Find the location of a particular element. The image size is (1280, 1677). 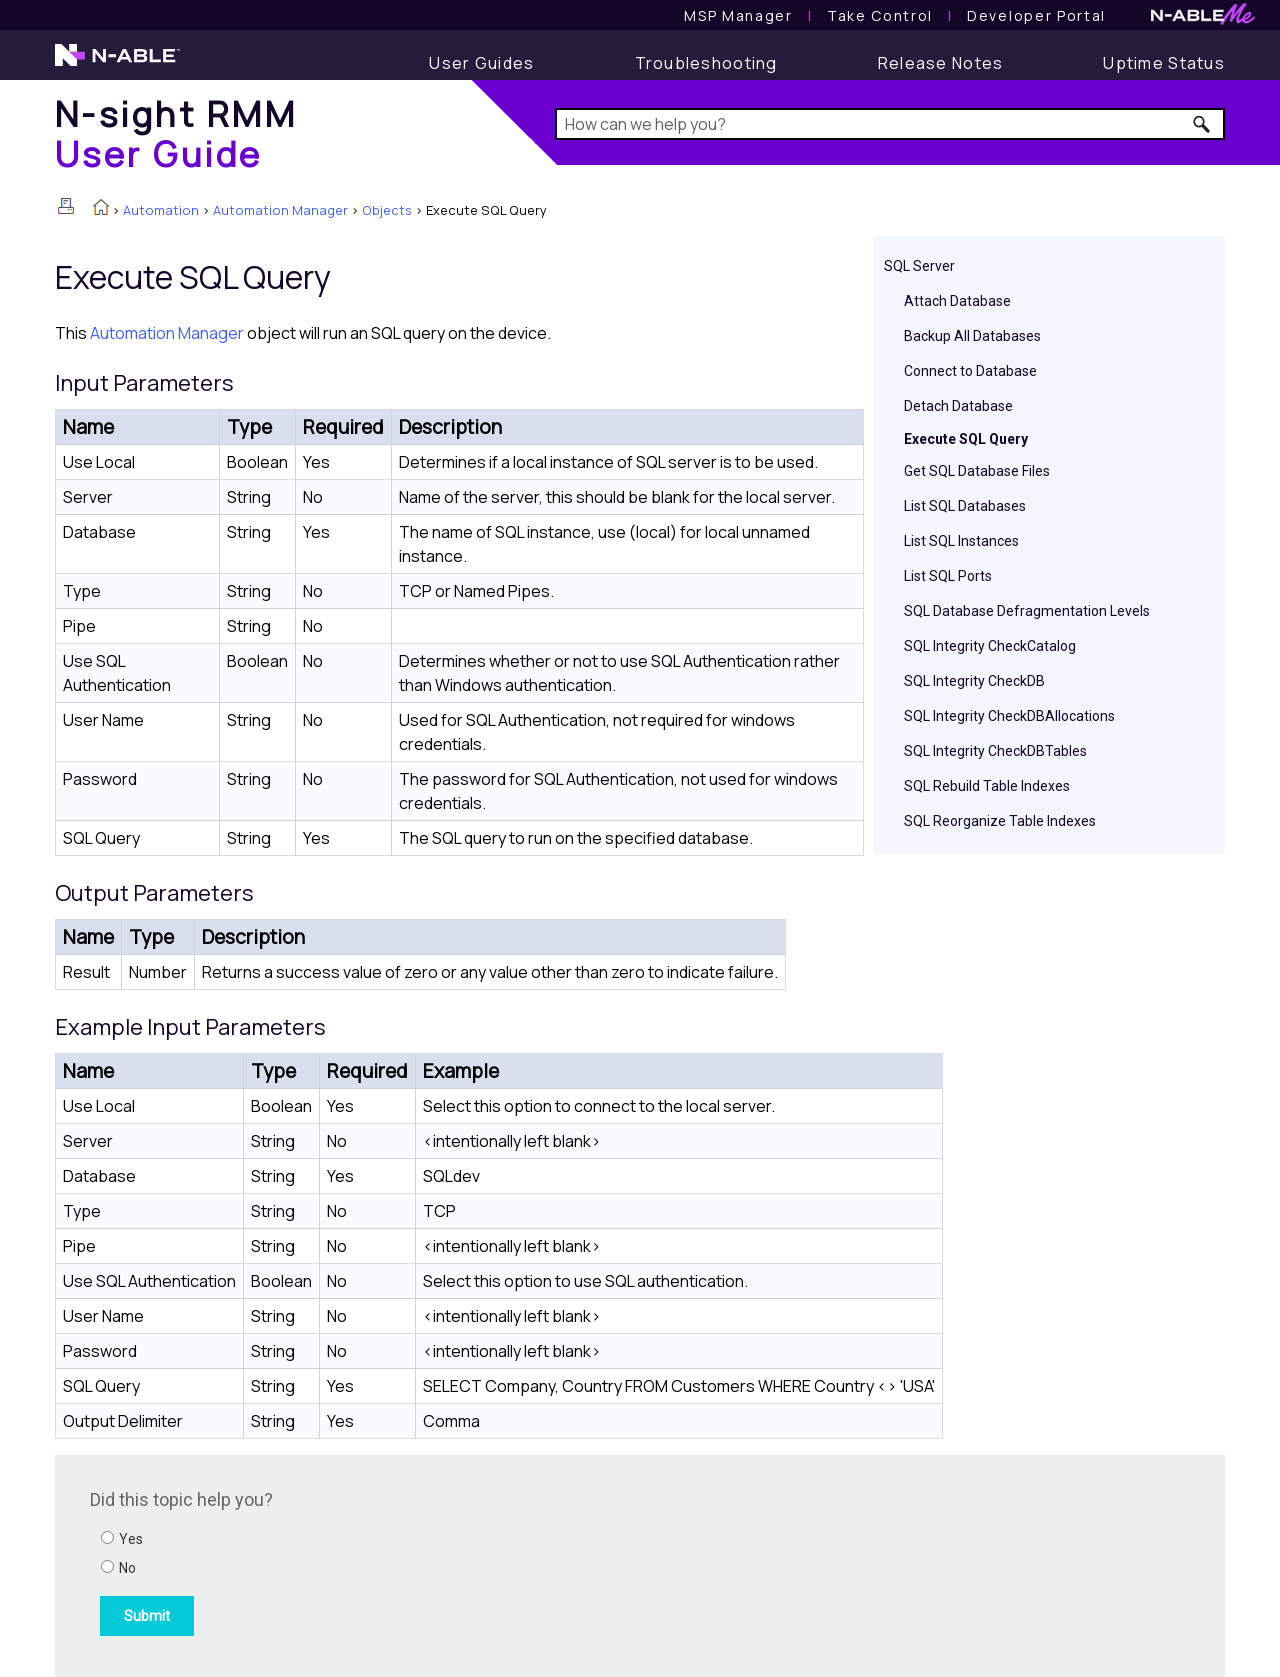

Automation is located at coordinates (161, 210).